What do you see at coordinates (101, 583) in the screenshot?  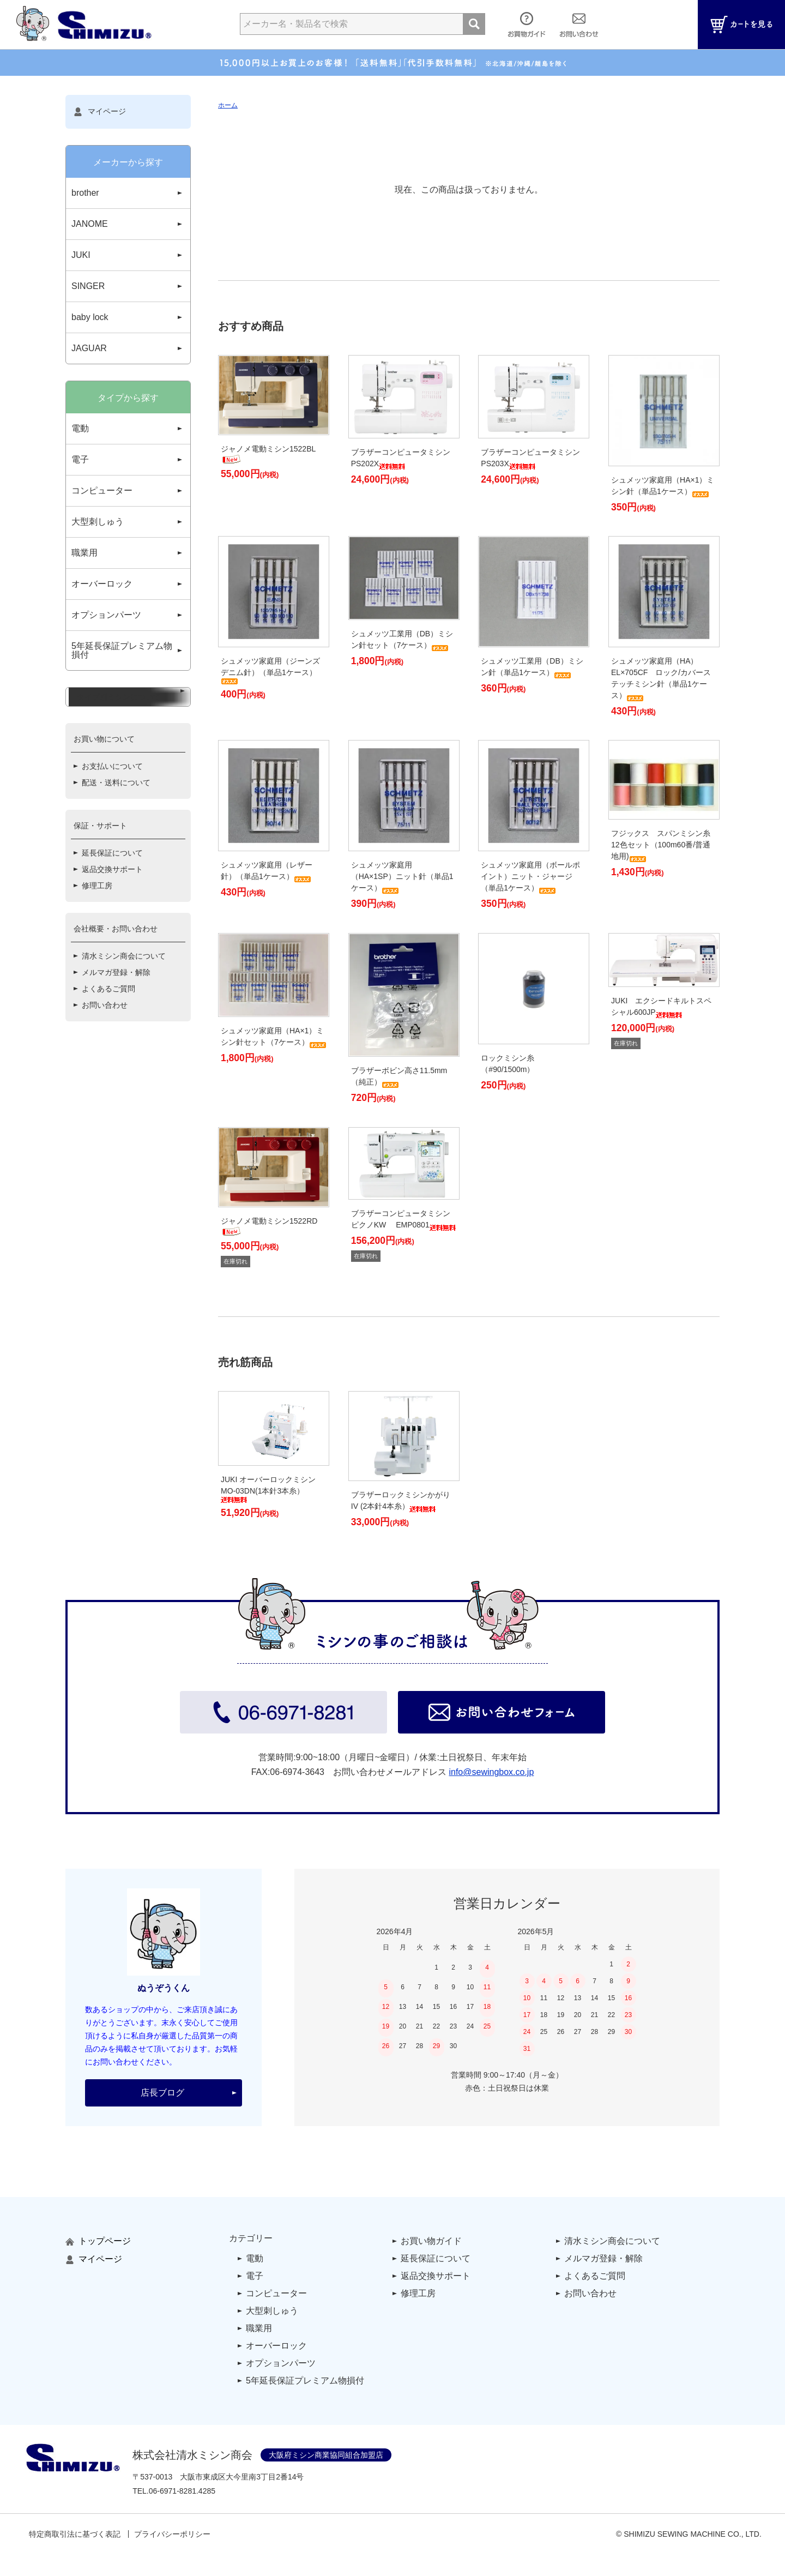 I see `オーバーロック` at bounding box center [101, 583].